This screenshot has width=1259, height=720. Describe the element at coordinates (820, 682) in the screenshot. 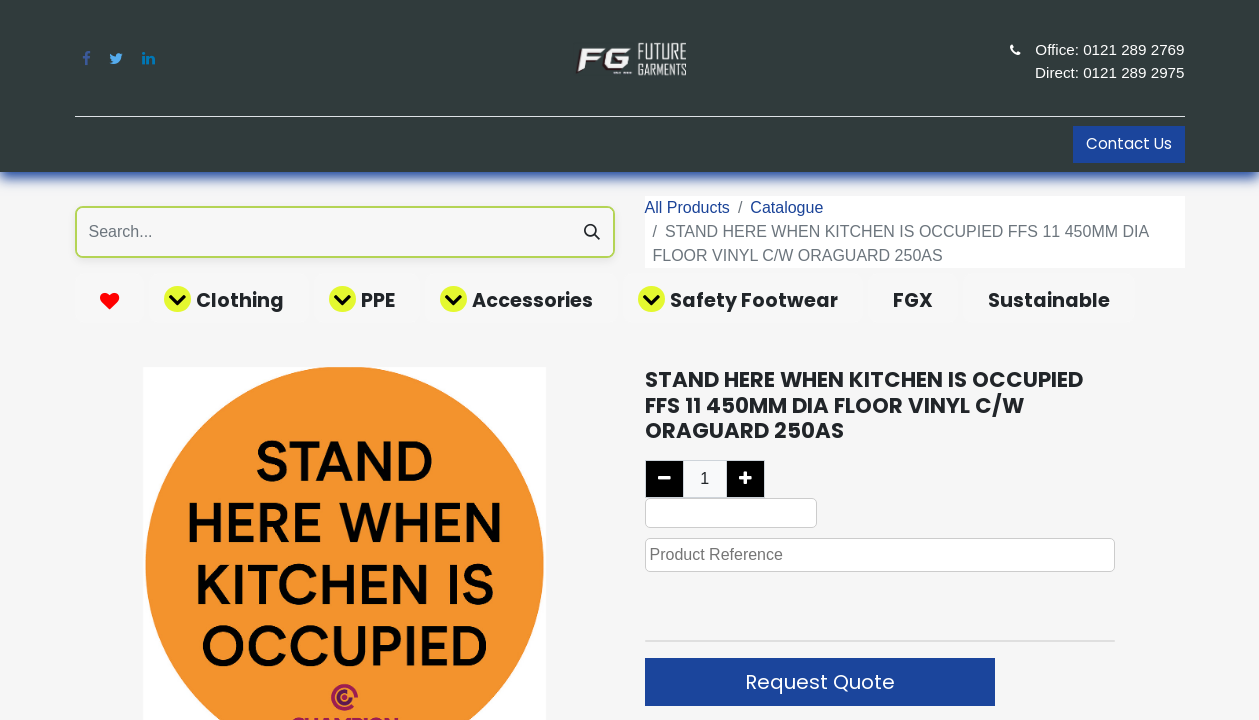

I see `Request Quote [button]` at that location.